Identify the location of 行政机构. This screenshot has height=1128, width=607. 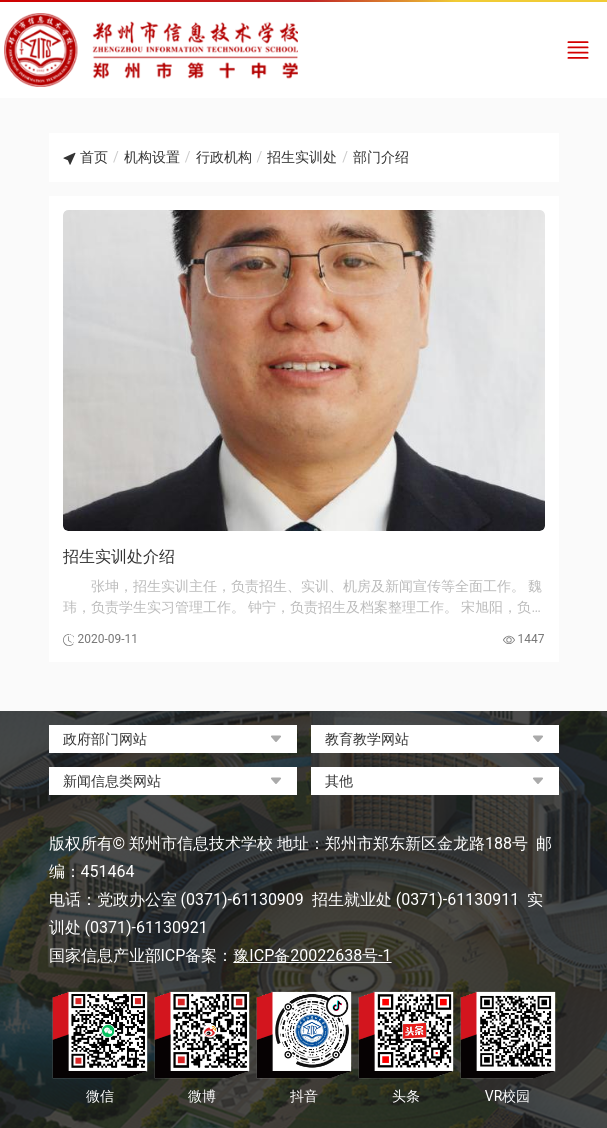
(224, 157).